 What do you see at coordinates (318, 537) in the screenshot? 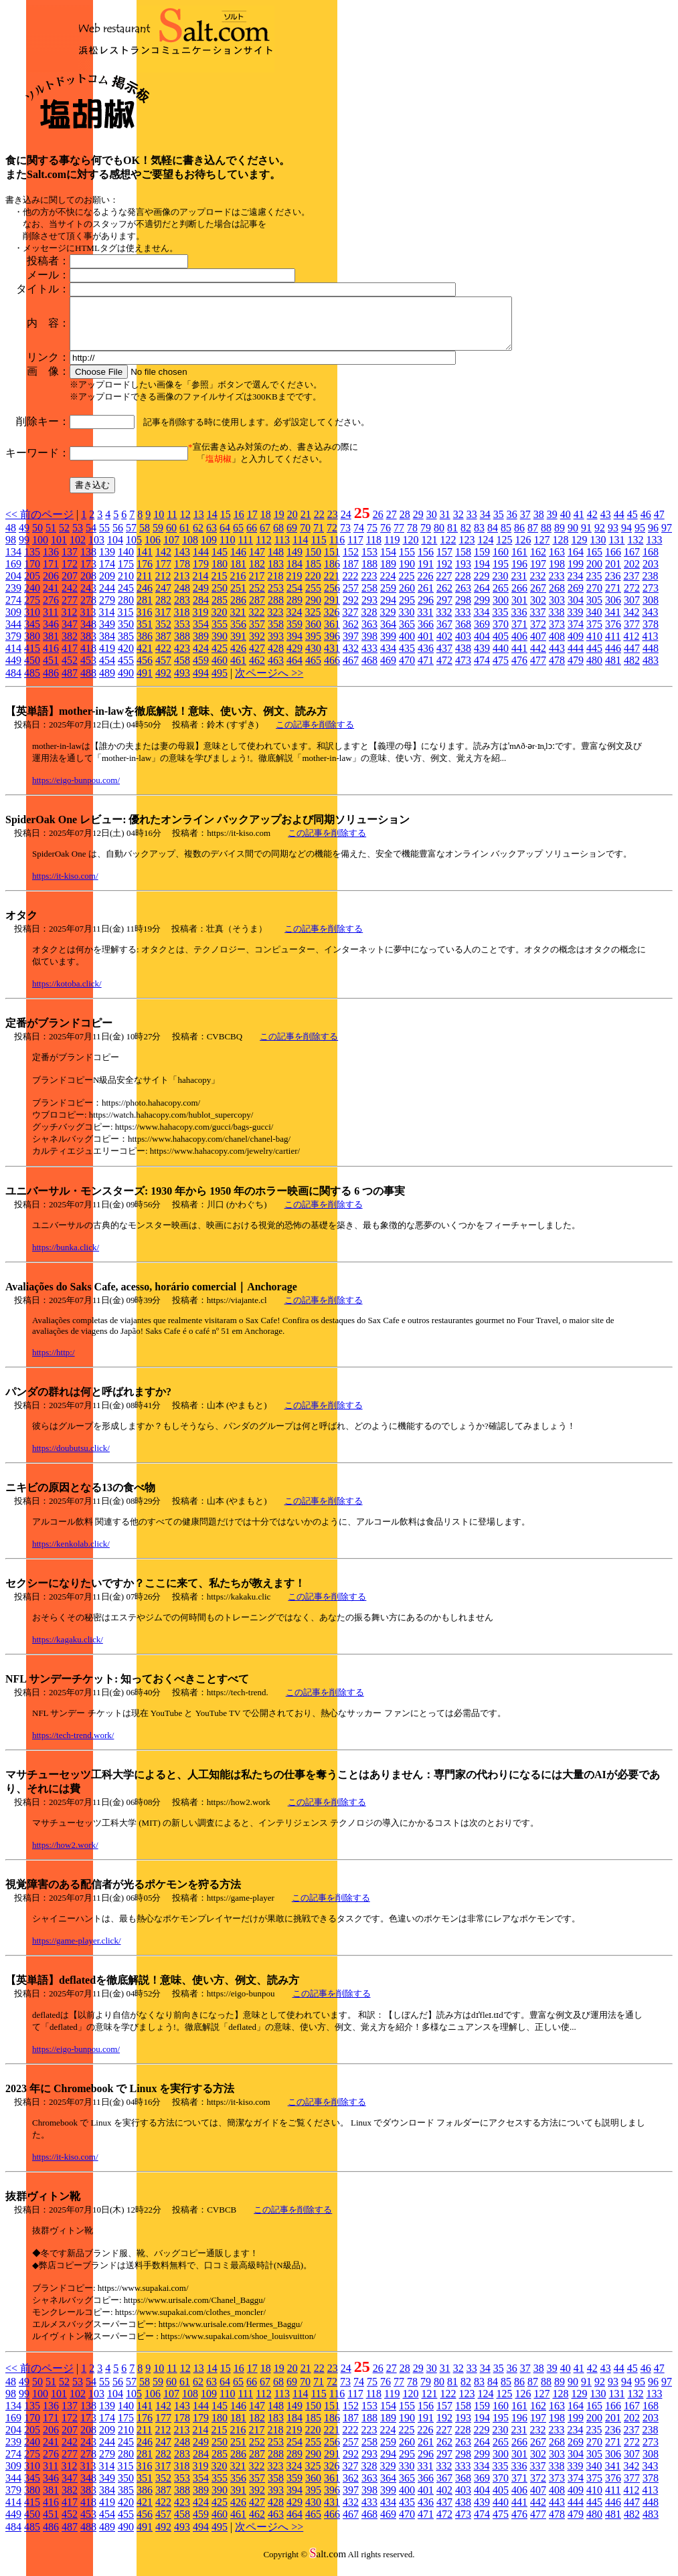
I see `71` at bounding box center [318, 537].